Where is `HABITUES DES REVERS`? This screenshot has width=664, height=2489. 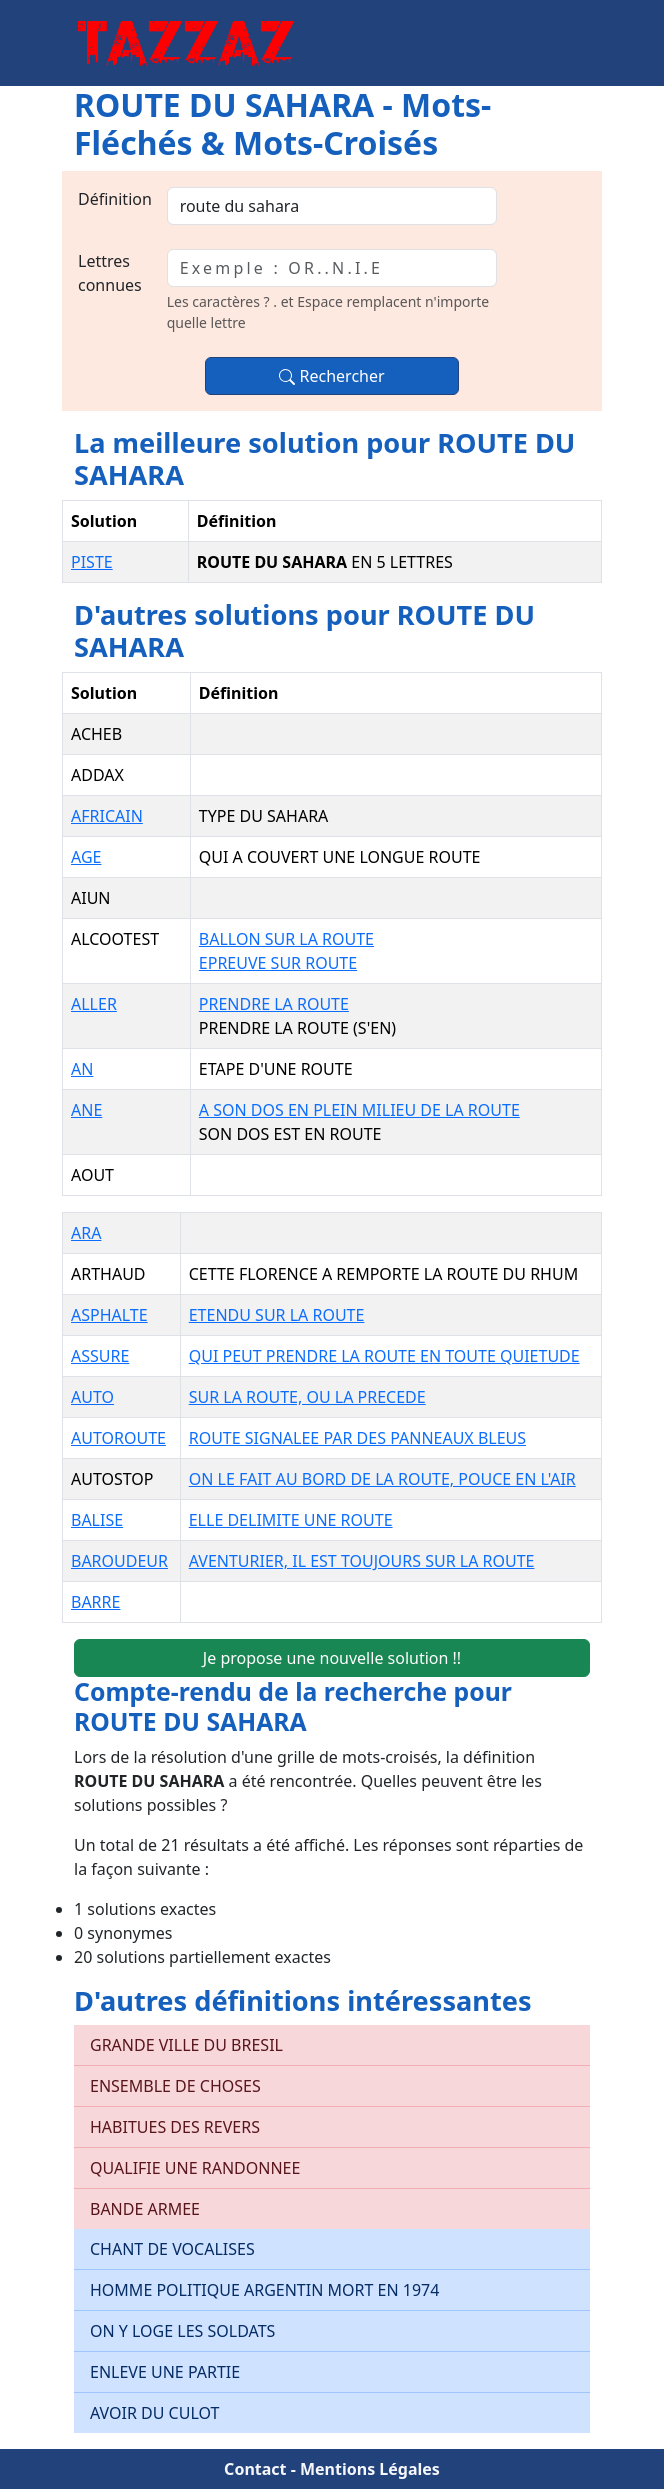 HABITUES DES REVERS is located at coordinates (175, 2127).